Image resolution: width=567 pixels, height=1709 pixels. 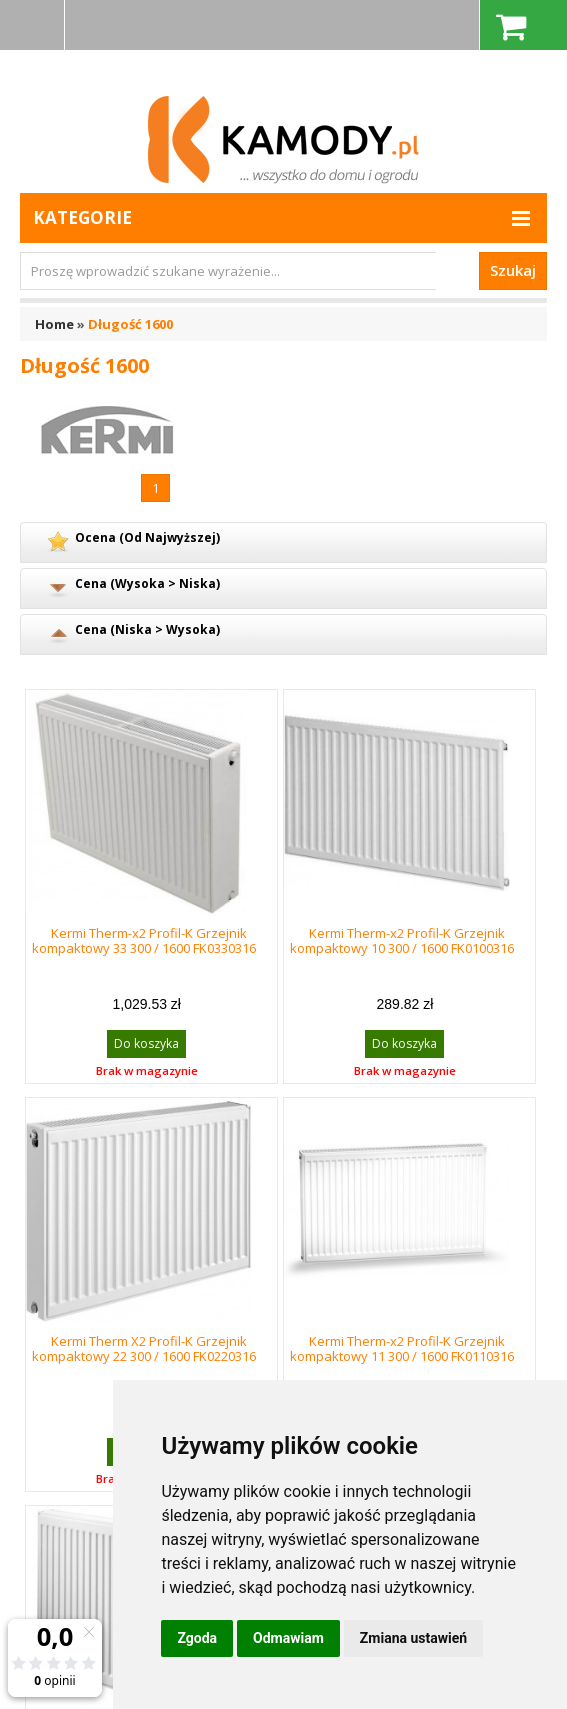 What do you see at coordinates (144, 1348) in the screenshot?
I see `Kermi Therm X2 Profil-K Grzejnik kompaktowy 22 300 / 1600 FK0220316` at bounding box center [144, 1348].